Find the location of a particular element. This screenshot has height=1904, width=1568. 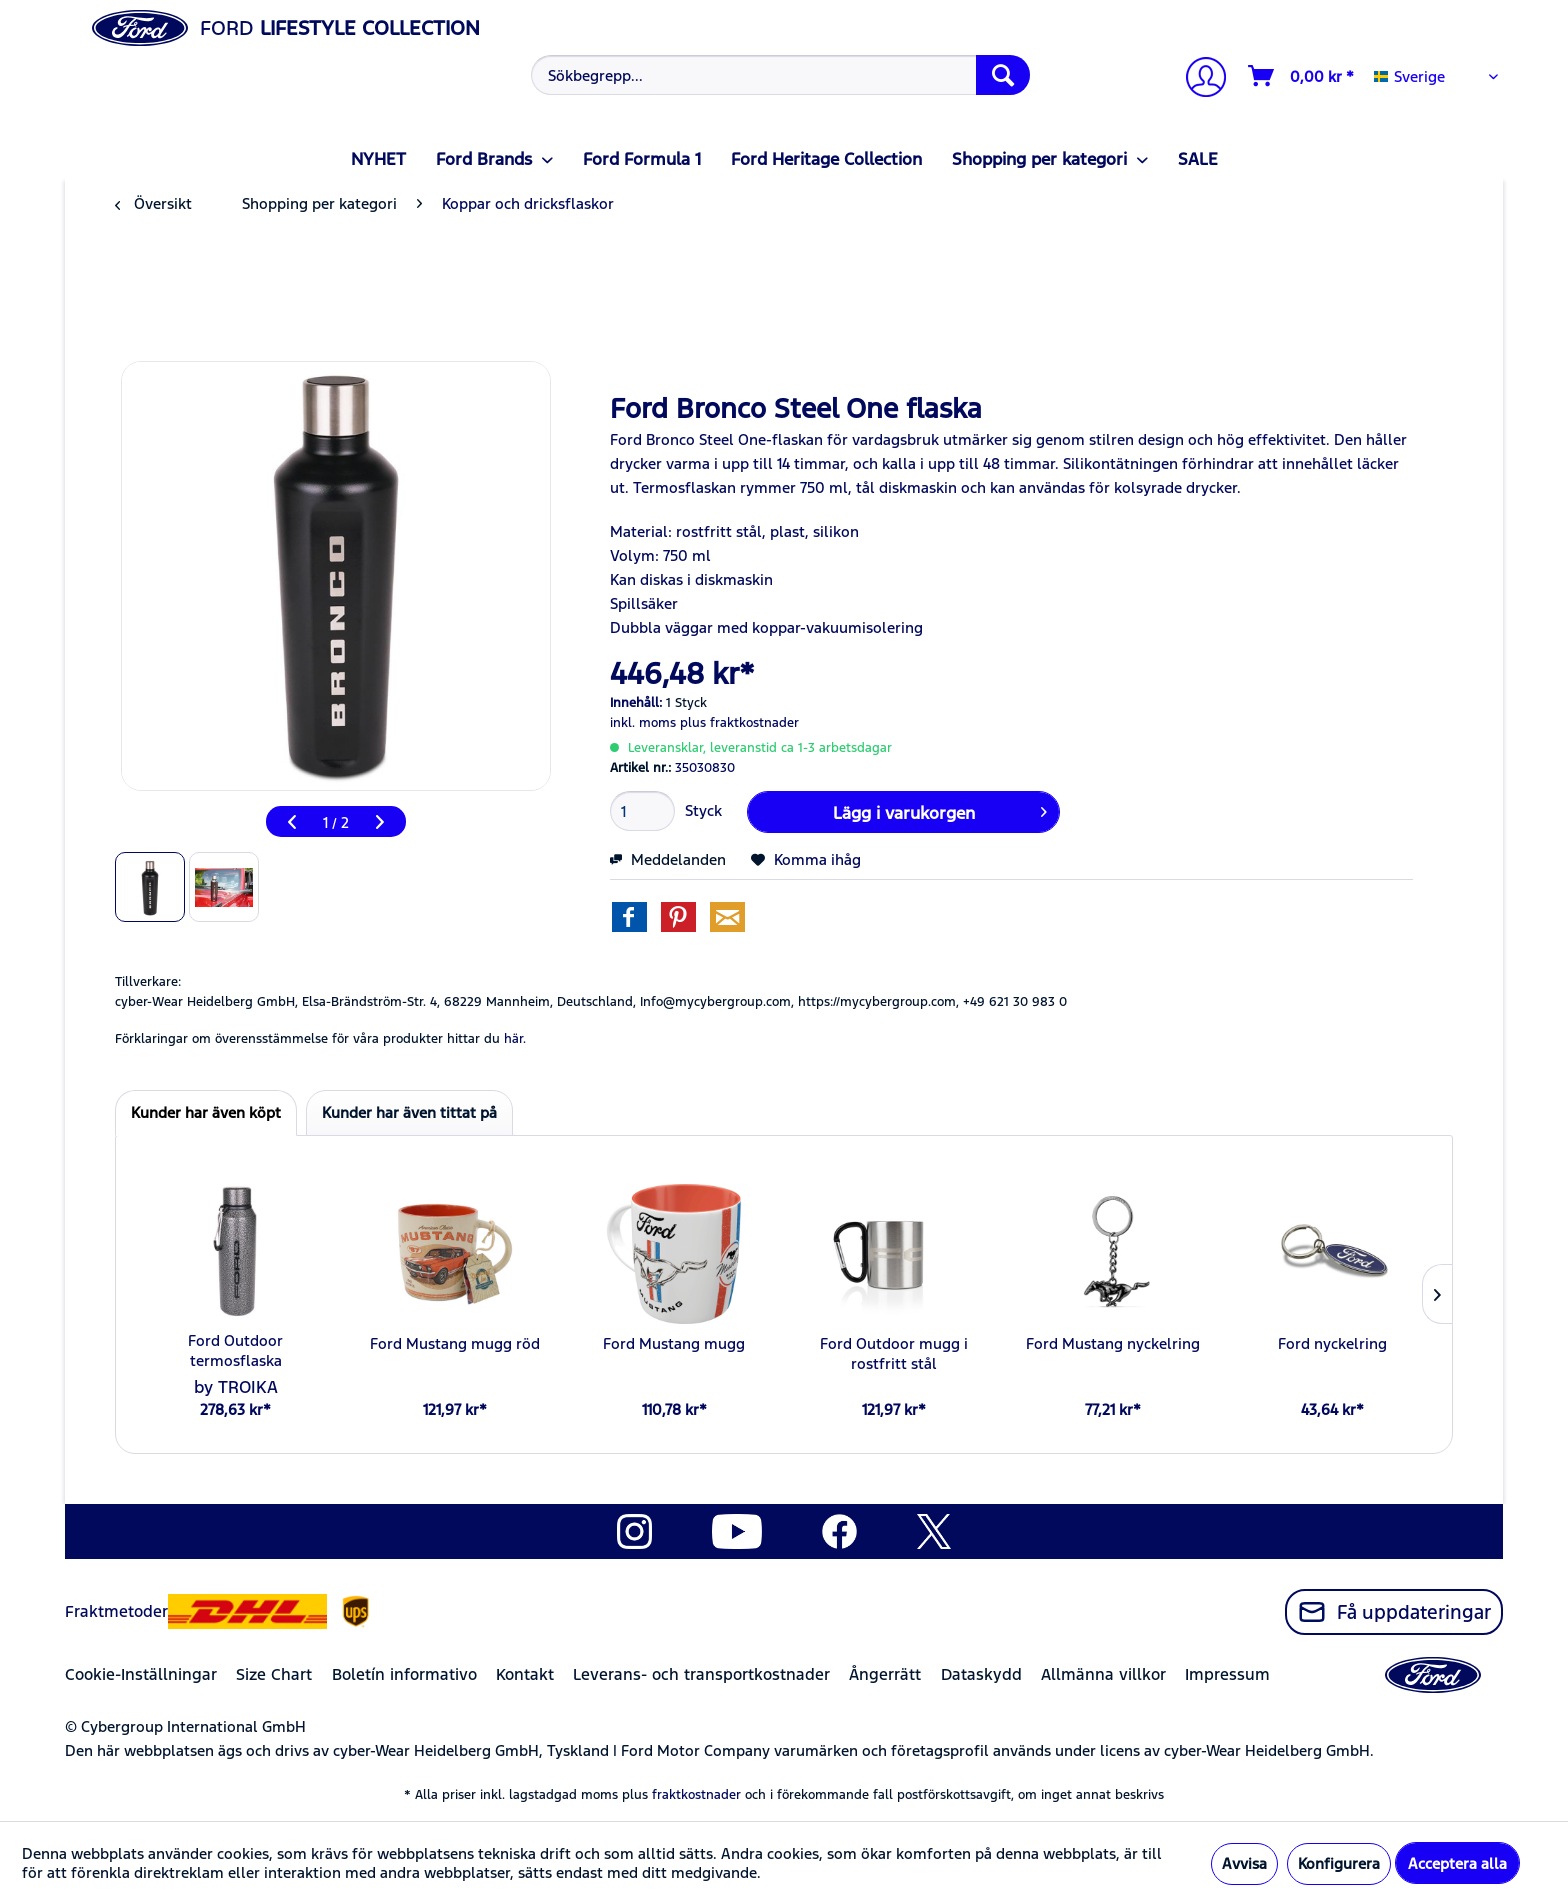

Cookie-Inställningar is located at coordinates (141, 1674).